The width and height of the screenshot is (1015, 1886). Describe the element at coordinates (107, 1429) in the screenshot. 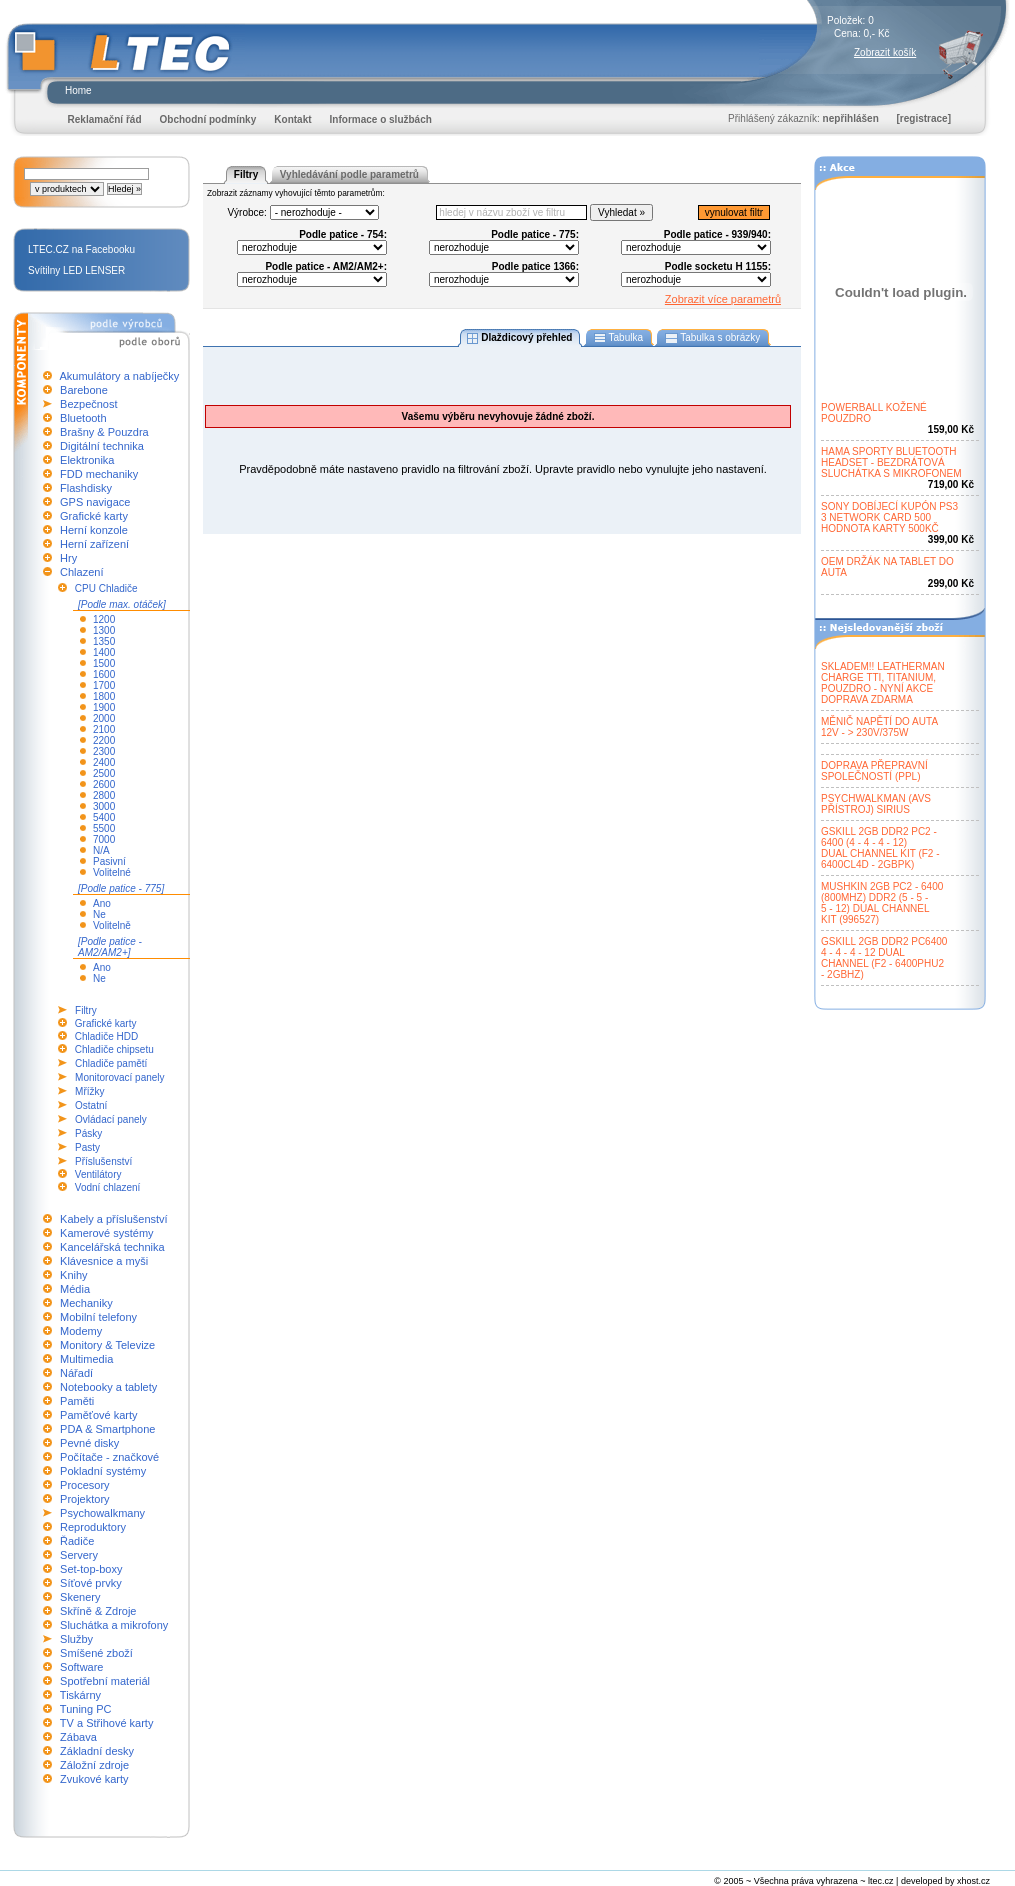

I see `PDA & Smartphone` at that location.